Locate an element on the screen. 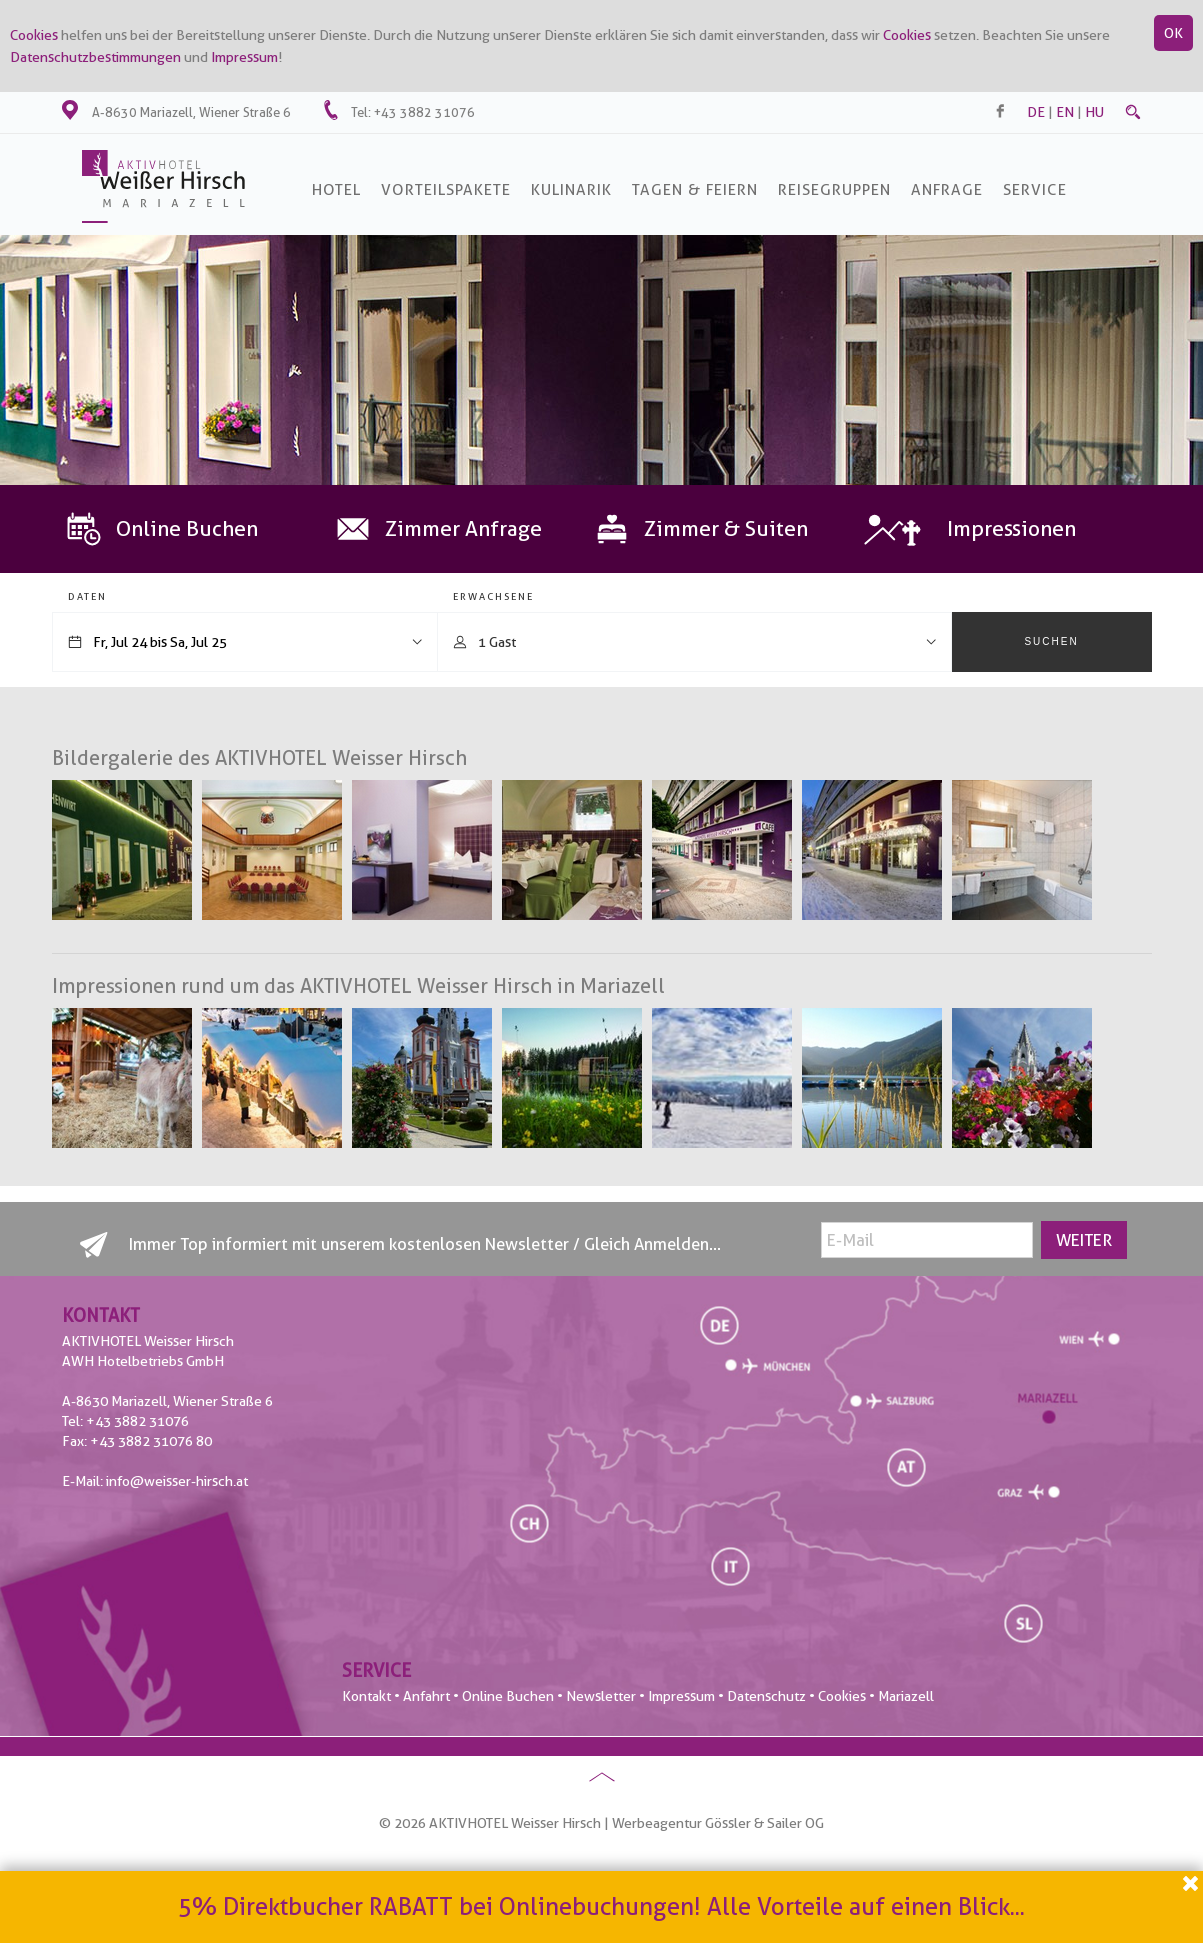 The height and width of the screenshot is (1943, 1203). Bildergalerie des AKTIVHOTEL Weisser Hirsch is located at coordinates (259, 758).